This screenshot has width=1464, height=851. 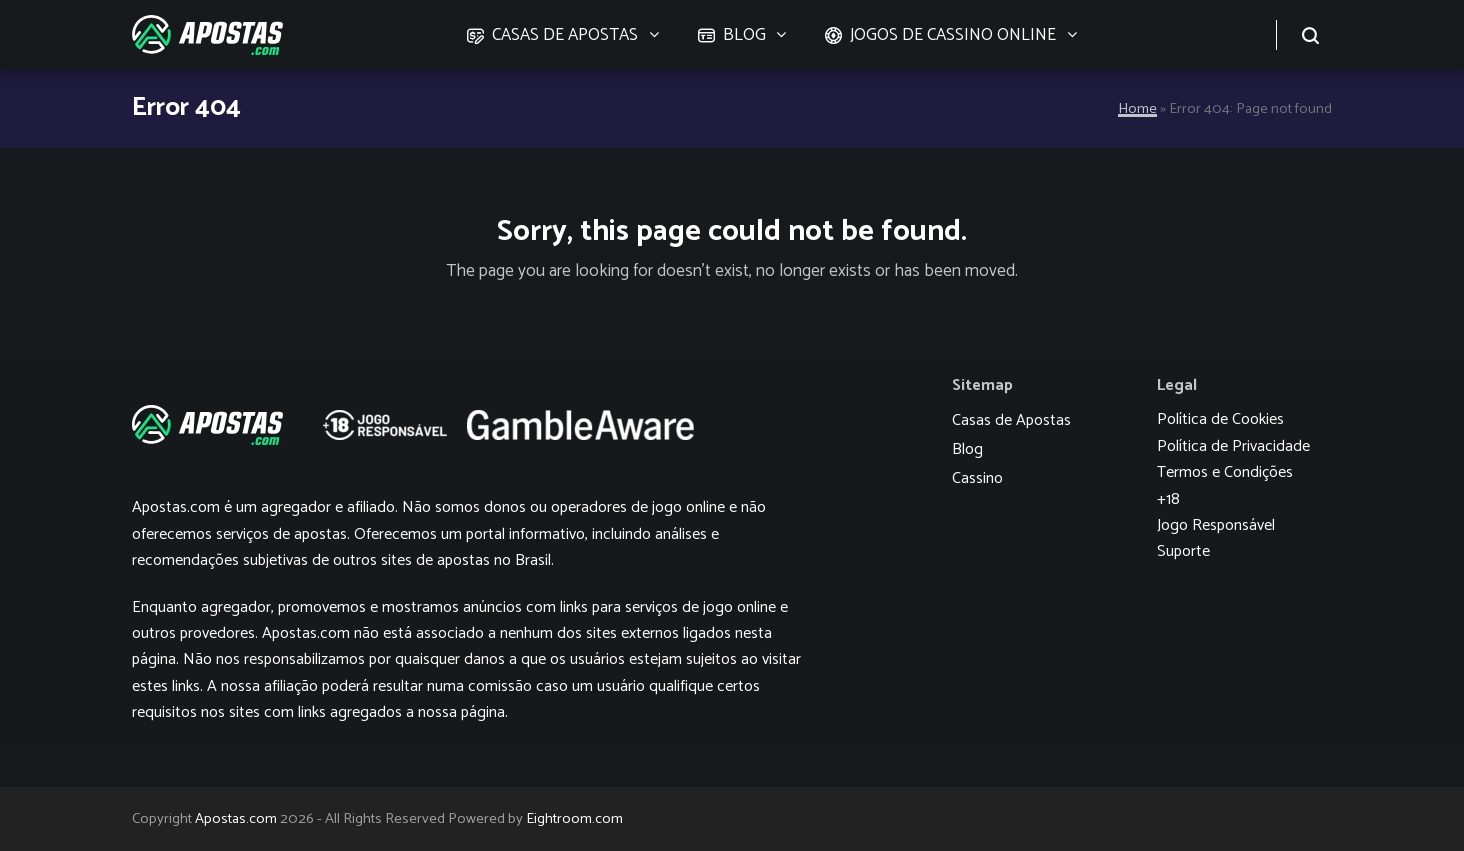 What do you see at coordinates (1011, 420) in the screenshot?
I see `Casas de Apostas` at bounding box center [1011, 420].